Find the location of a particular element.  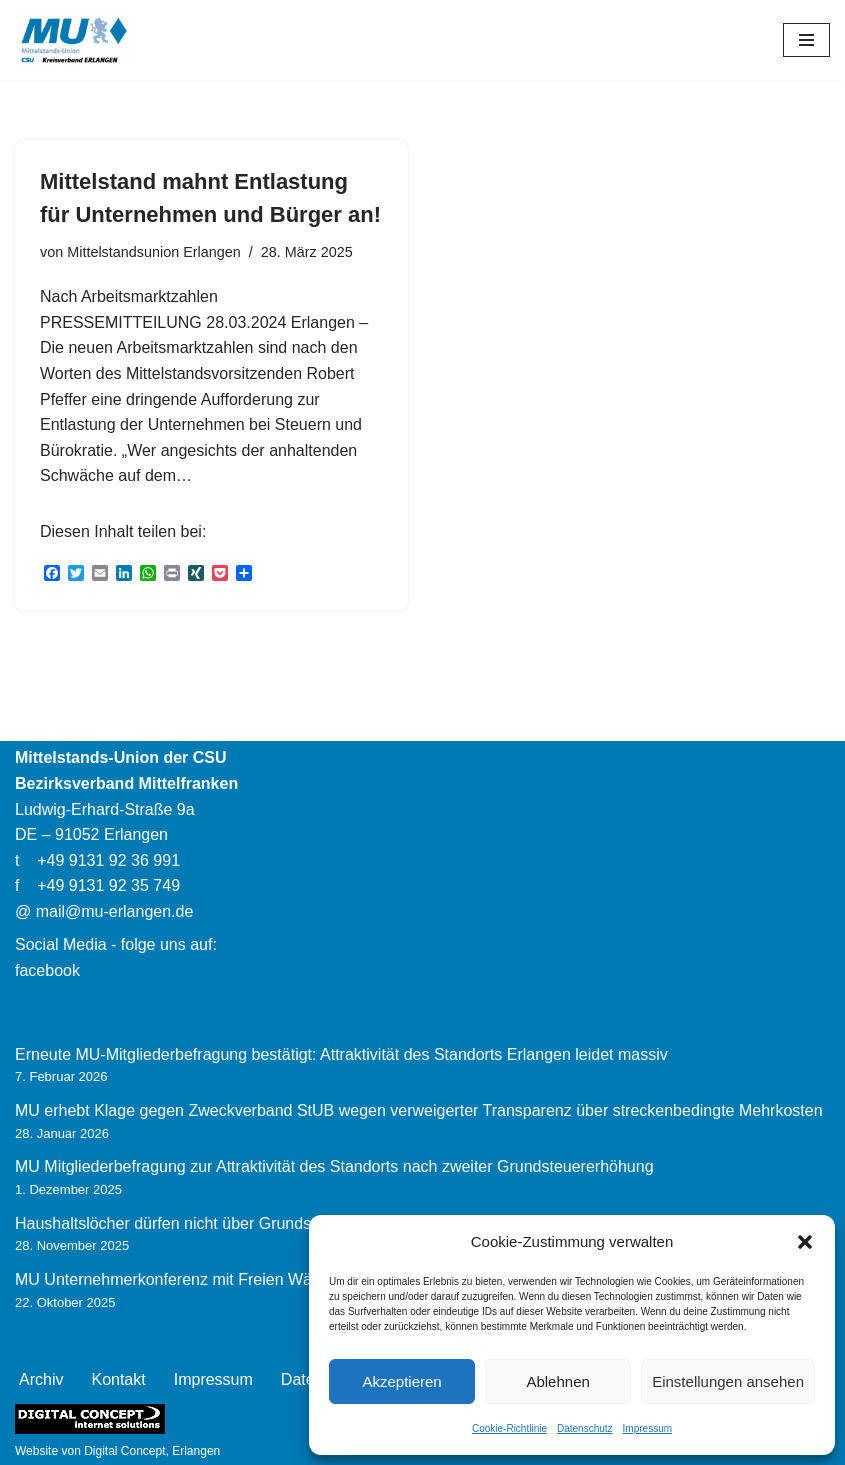

Cookie-Richtlinie is located at coordinates (509, 1428).